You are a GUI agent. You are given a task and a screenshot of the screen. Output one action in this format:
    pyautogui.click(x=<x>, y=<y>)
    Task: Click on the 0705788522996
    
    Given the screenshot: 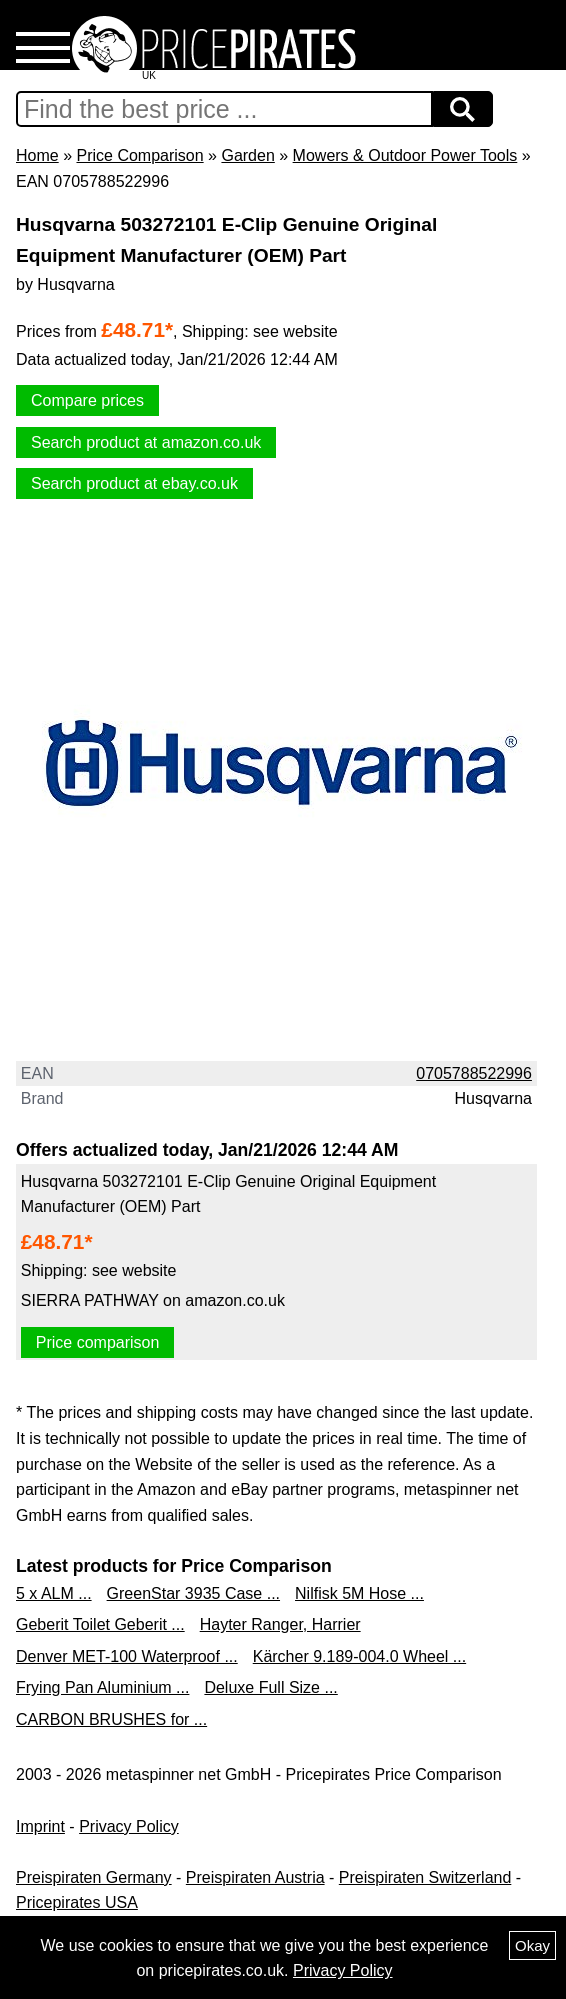 What is the action you would take?
    pyautogui.click(x=474, y=1073)
    